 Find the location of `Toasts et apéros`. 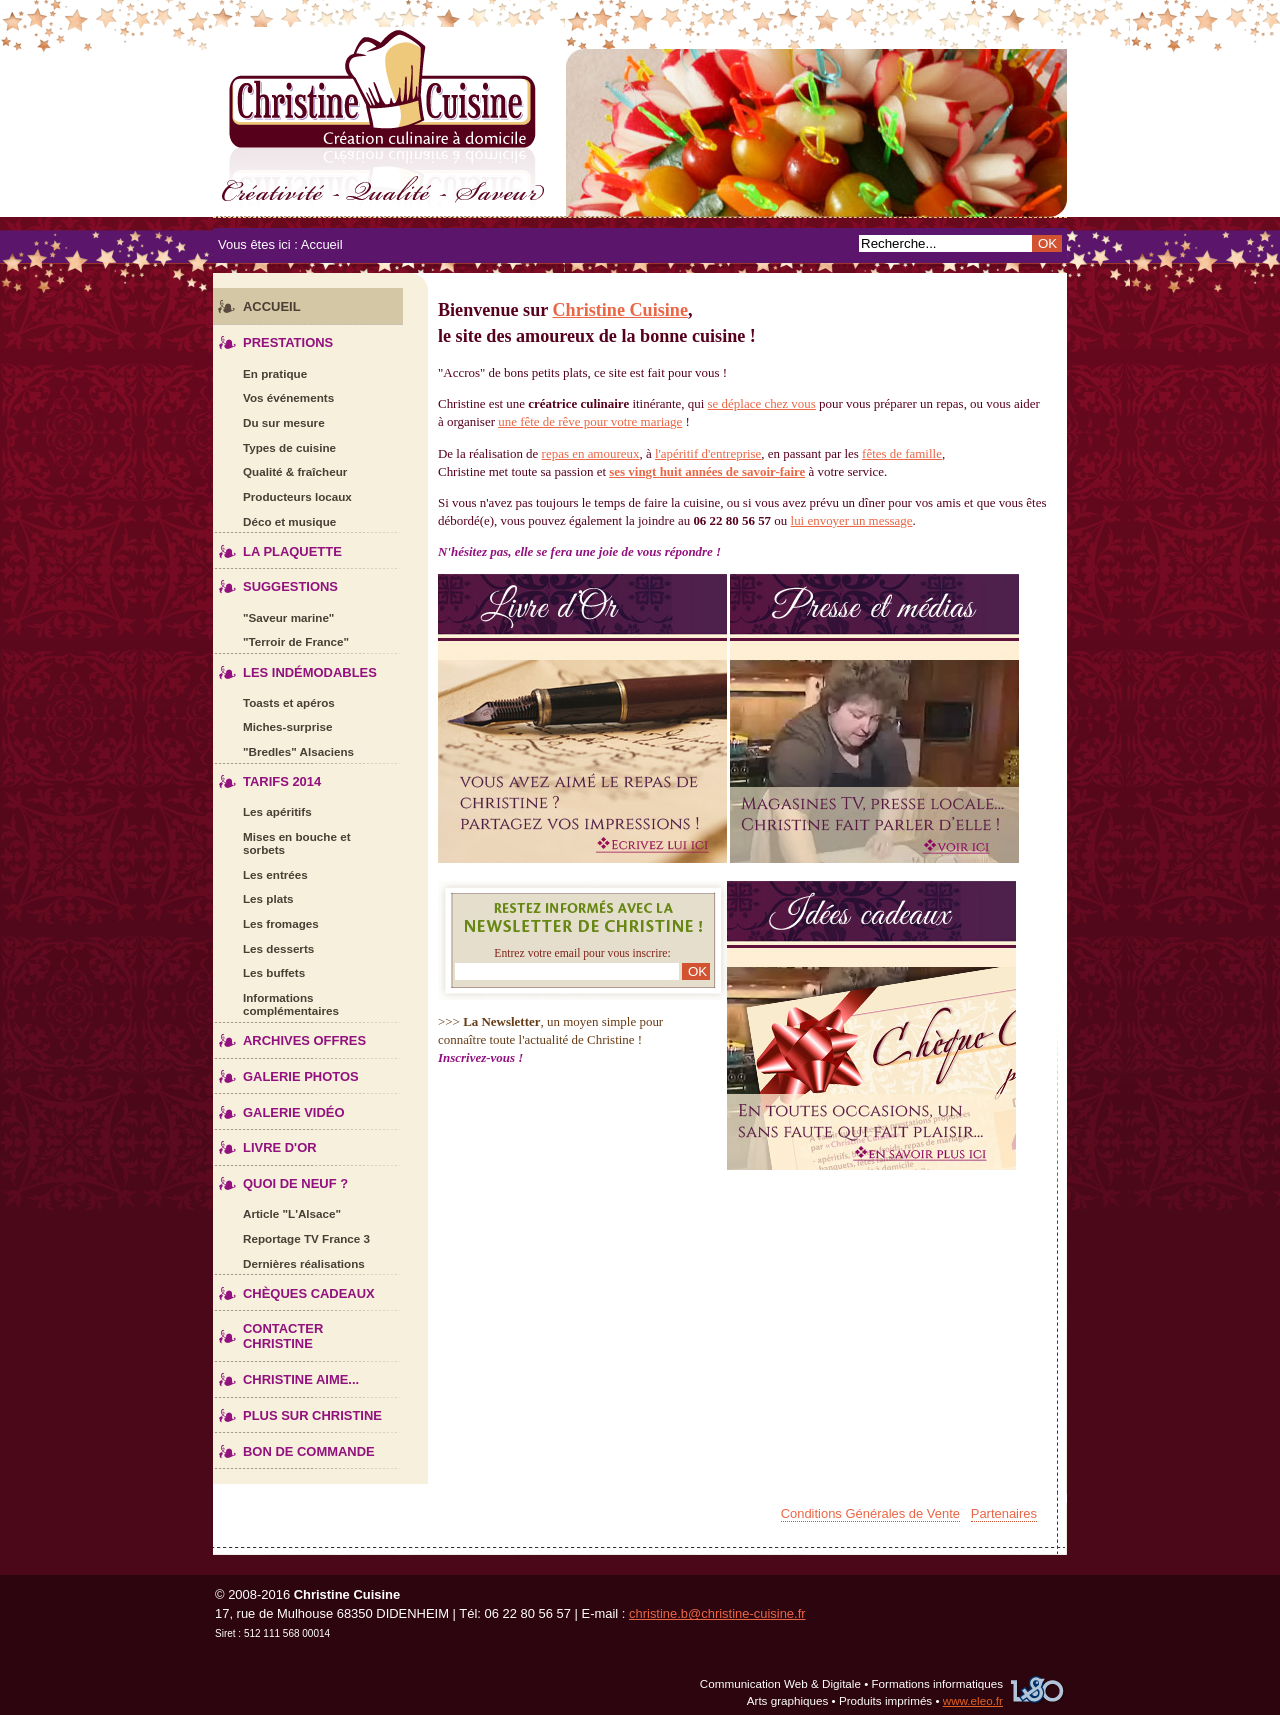

Toasts et apéros is located at coordinates (274, 699).